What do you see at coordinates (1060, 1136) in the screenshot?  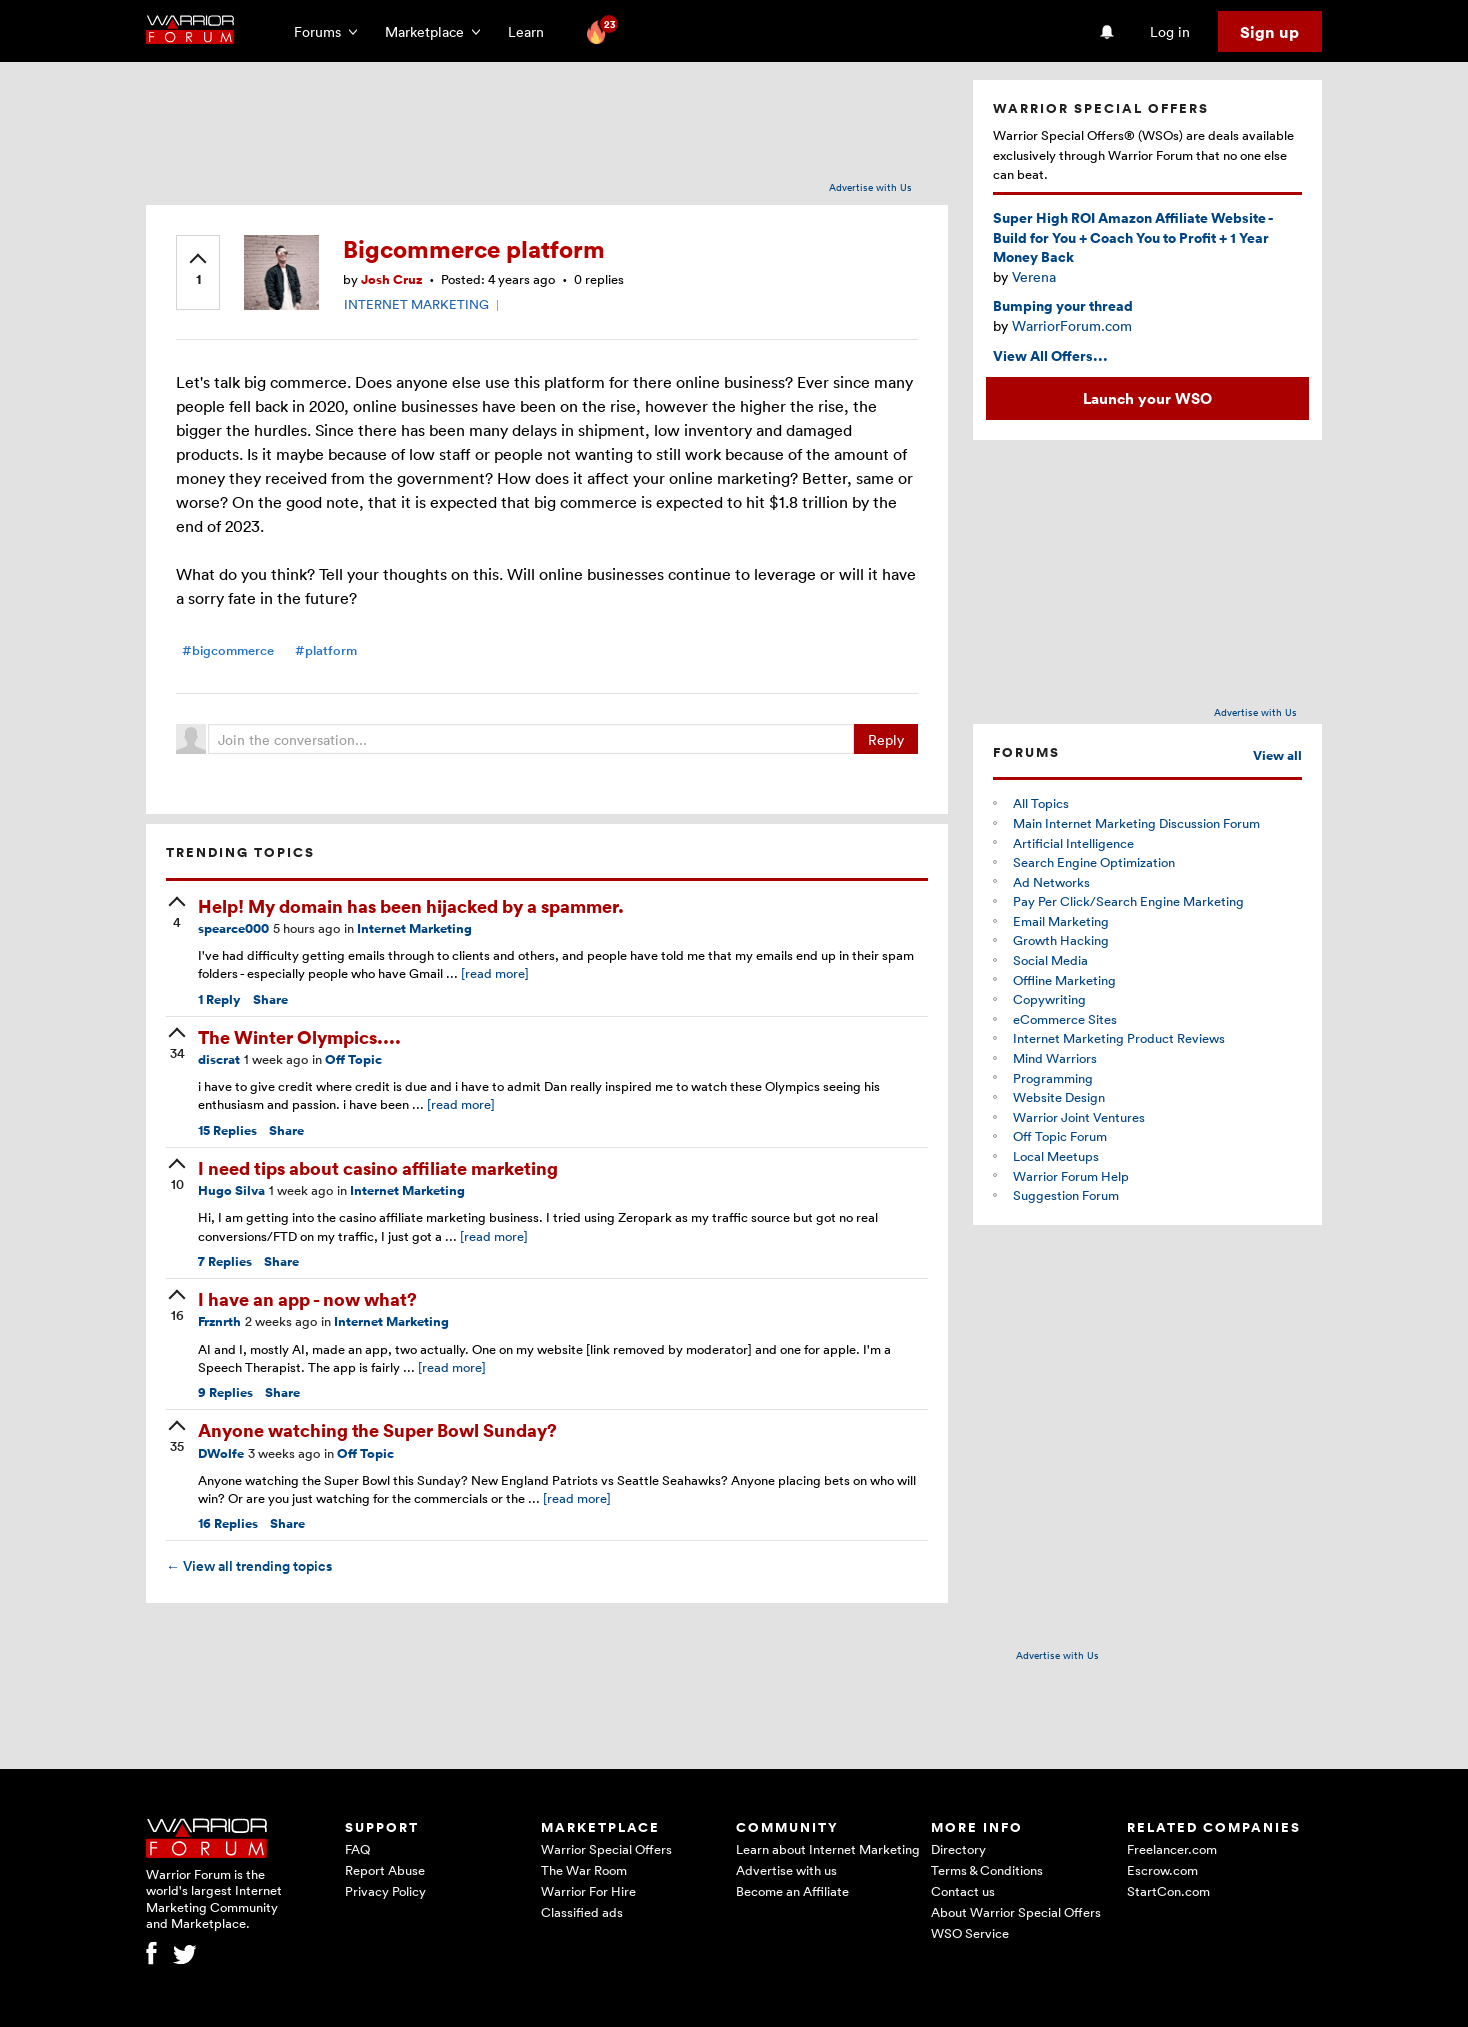 I see `Off Topic Forum` at bounding box center [1060, 1136].